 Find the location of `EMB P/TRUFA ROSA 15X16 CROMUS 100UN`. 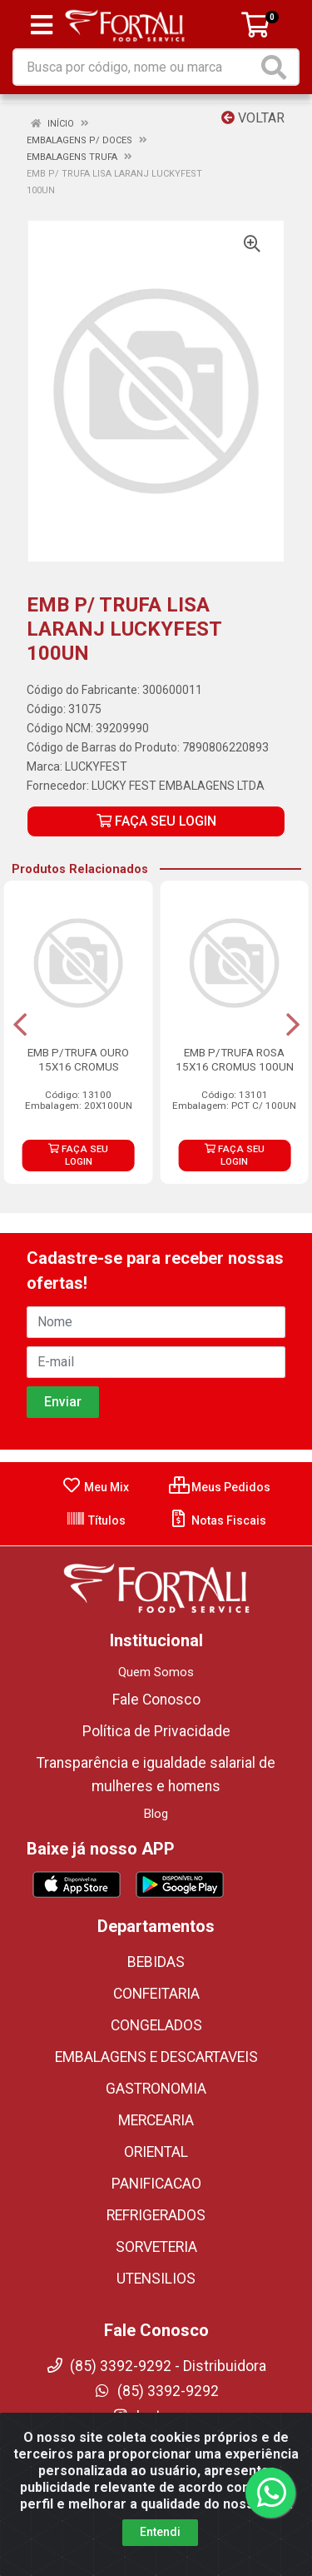

EMB P/TRUFA ROSA 15X16 CROMUS 100UN is located at coordinates (235, 1059).